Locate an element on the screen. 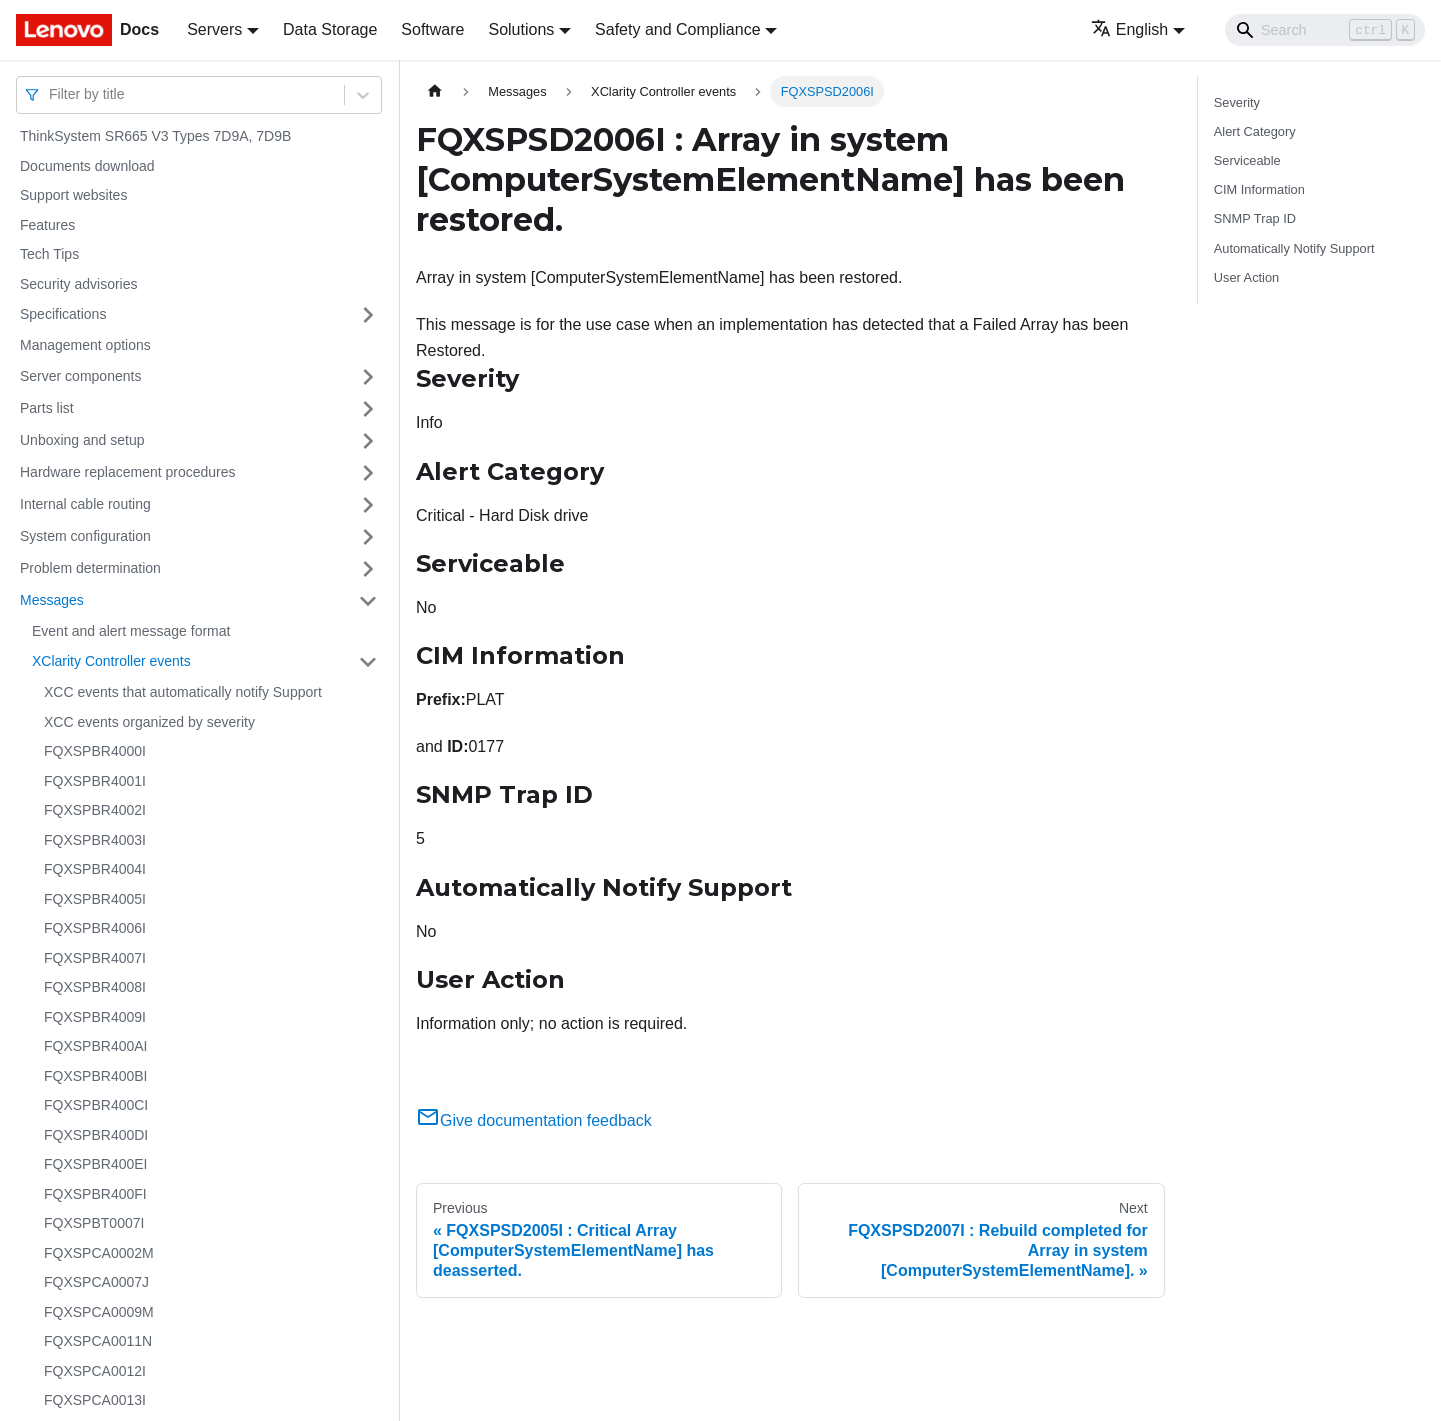  FQXSPBR4004I is located at coordinates (95, 869).